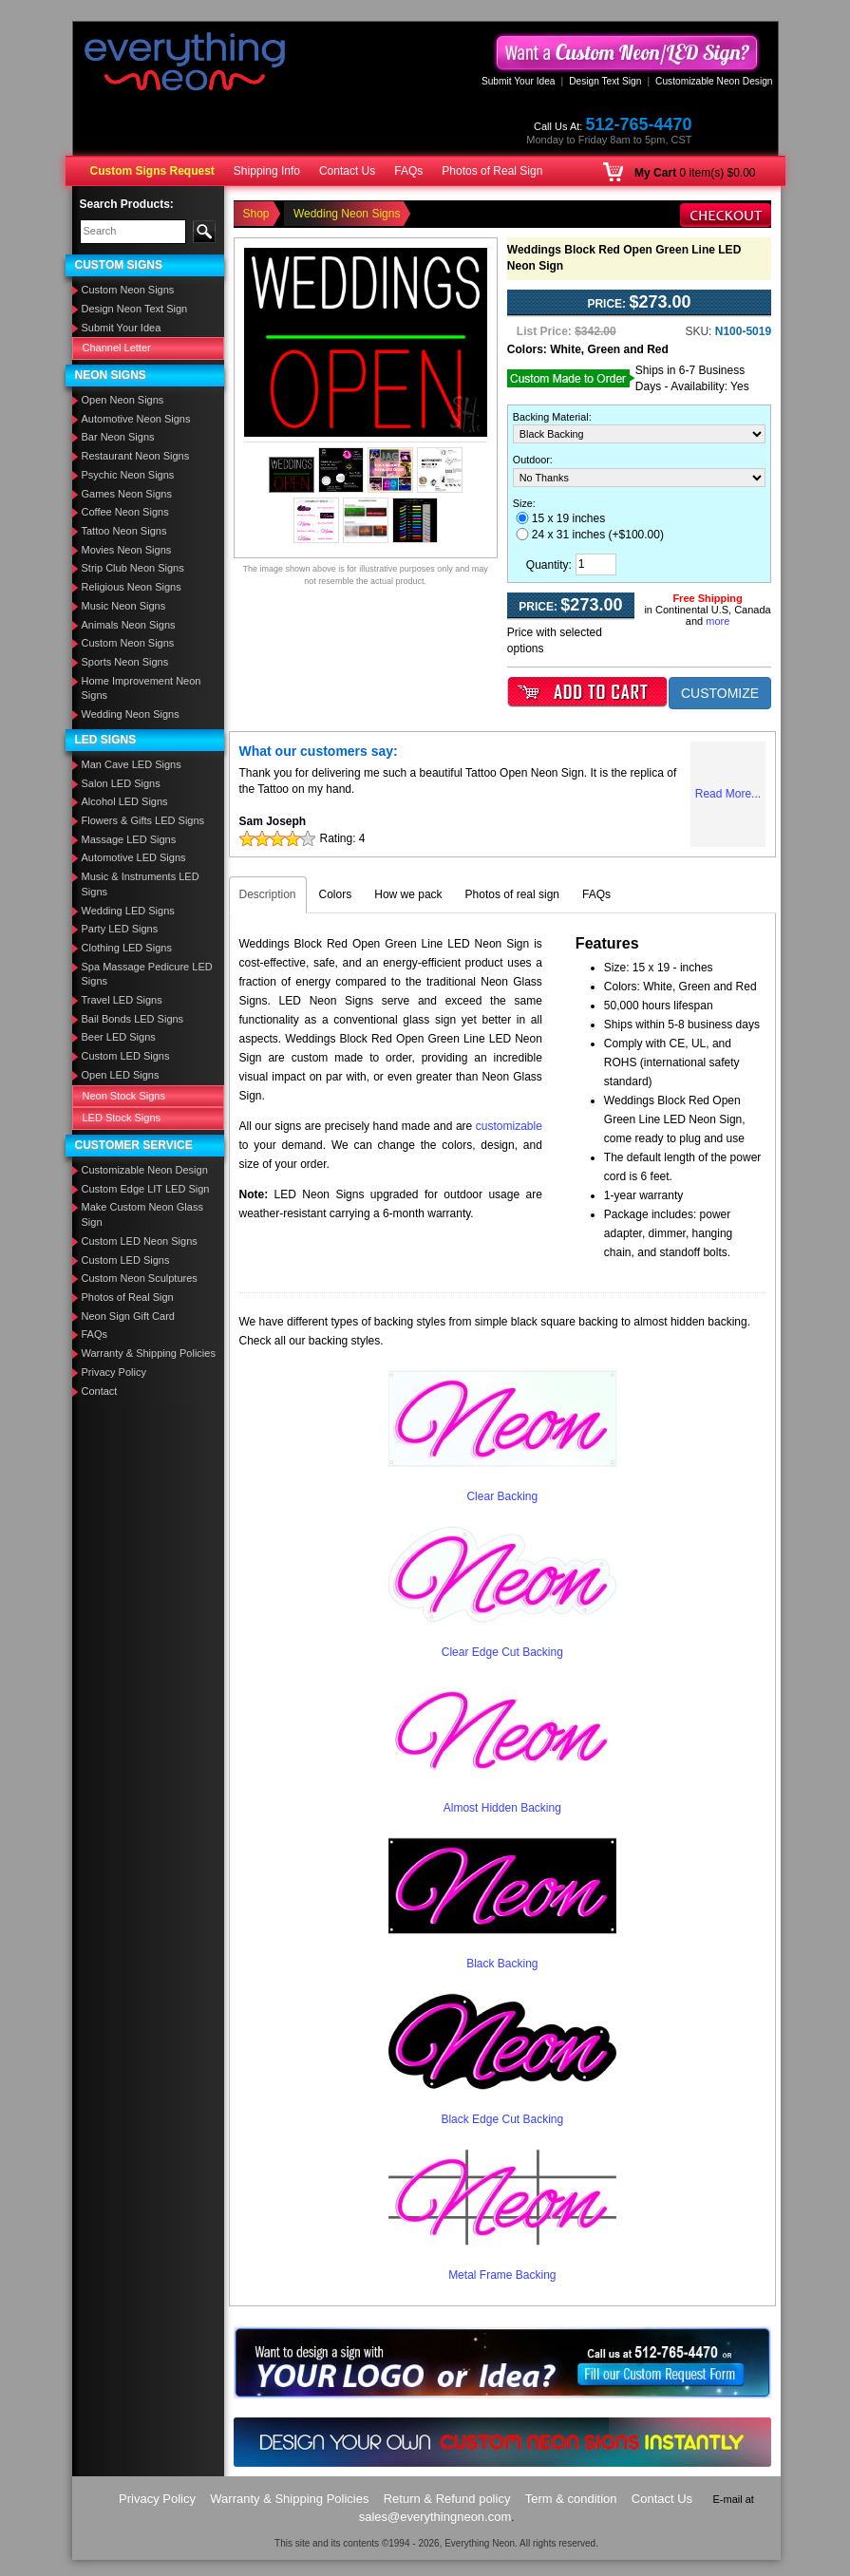 The height and width of the screenshot is (2576, 850). What do you see at coordinates (123, 399) in the screenshot?
I see `Open Neon Signs` at bounding box center [123, 399].